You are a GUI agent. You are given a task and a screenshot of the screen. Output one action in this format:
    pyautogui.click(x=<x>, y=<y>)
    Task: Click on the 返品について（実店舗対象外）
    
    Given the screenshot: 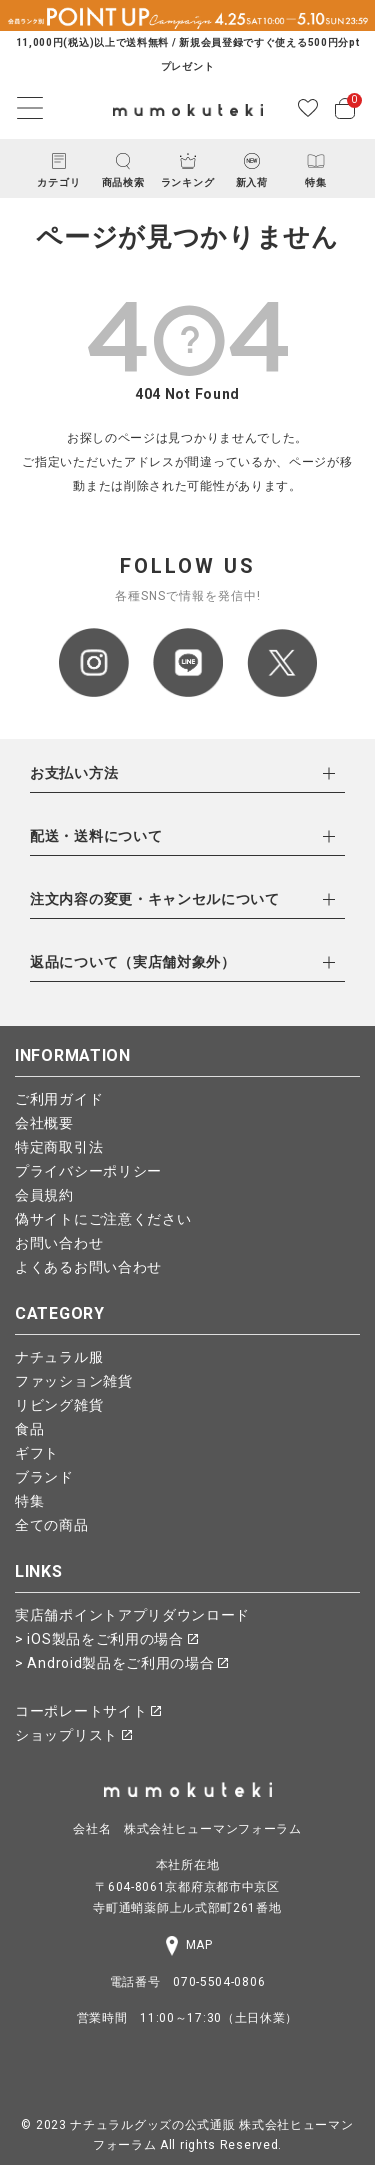 What is the action you would take?
    pyautogui.click(x=133, y=962)
    